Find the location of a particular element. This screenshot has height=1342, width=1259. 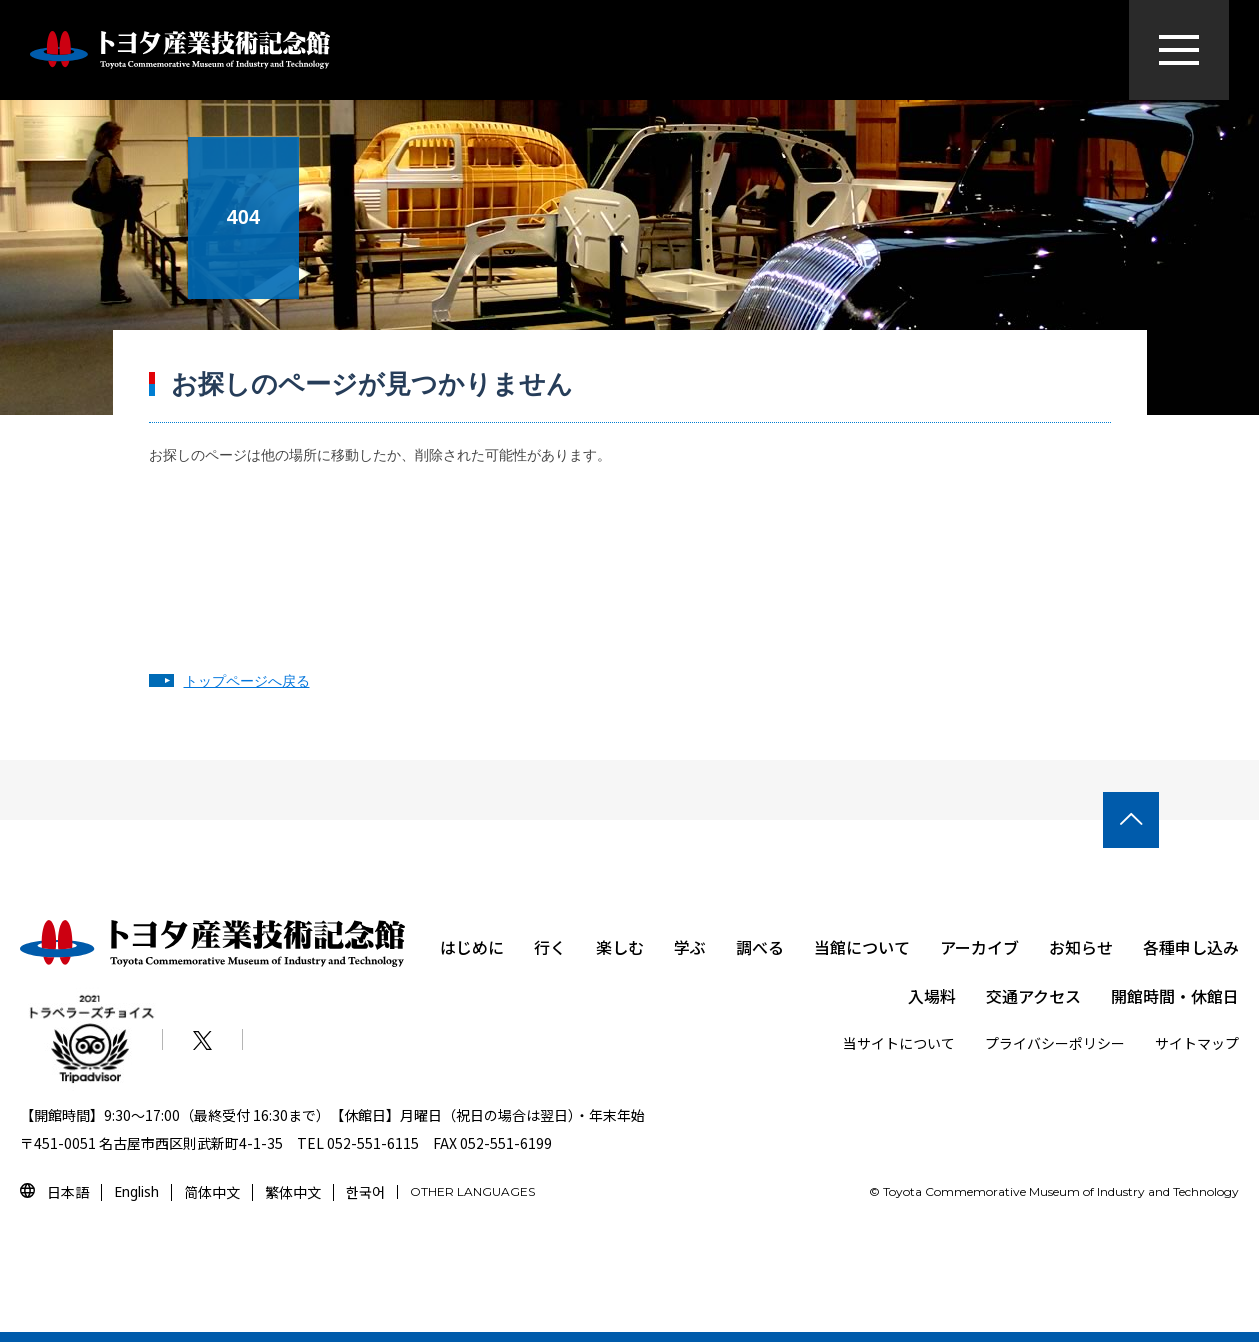

楽しむ is located at coordinates (620, 947).